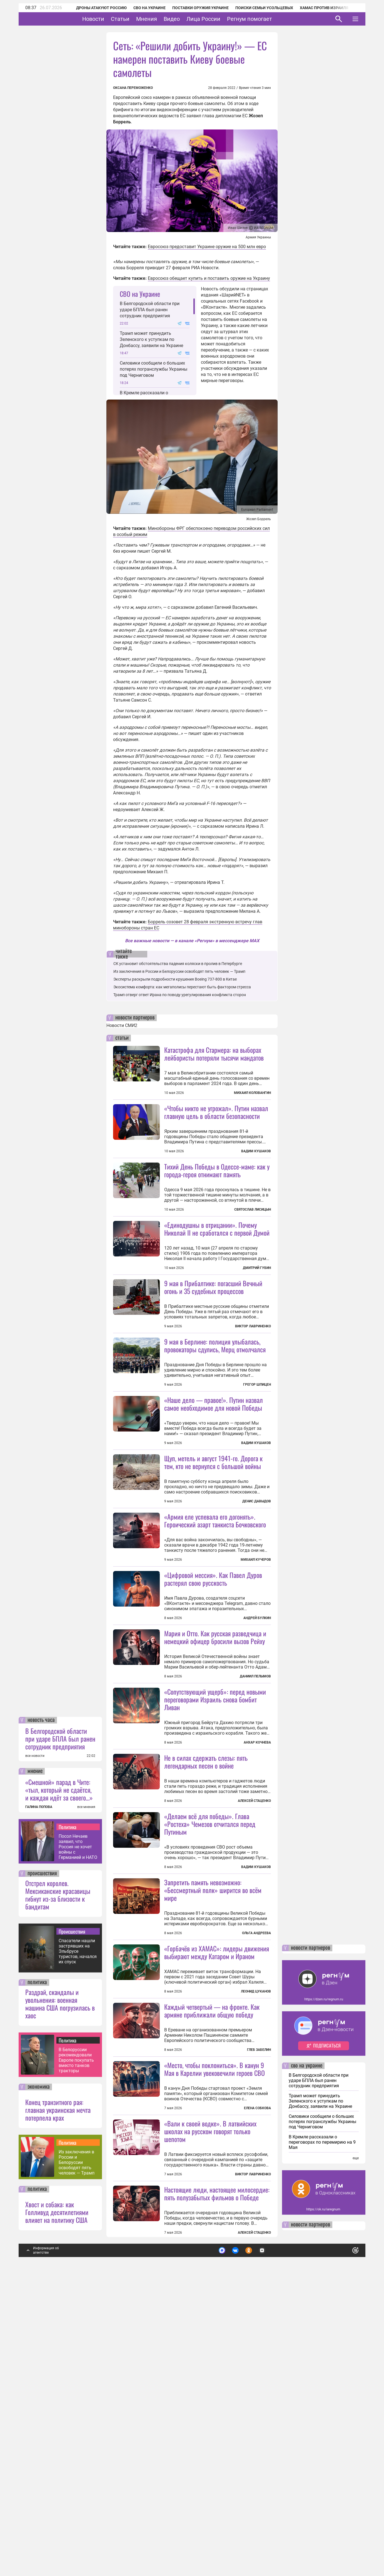  What do you see at coordinates (60, 2300) in the screenshot?
I see `Раздрай, скандалы и увольнения: военная машина США погрузилась в хаос` at bounding box center [60, 2300].